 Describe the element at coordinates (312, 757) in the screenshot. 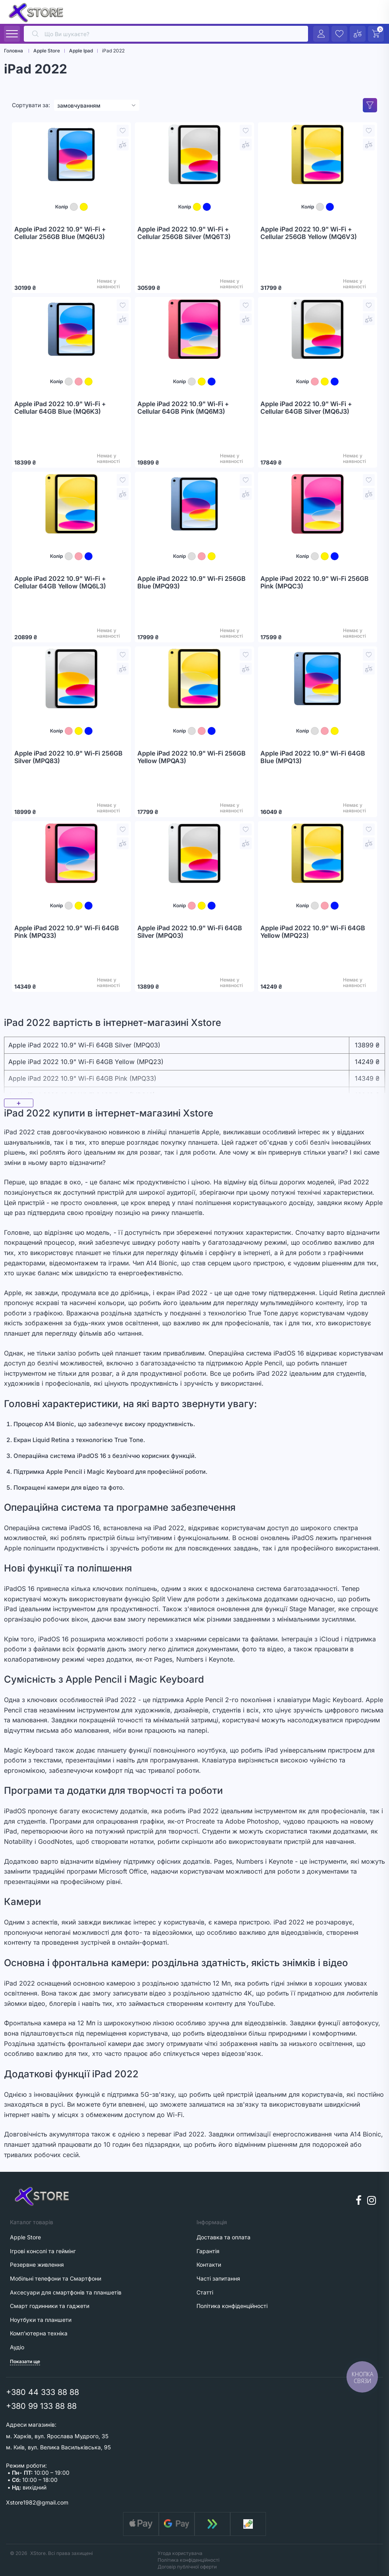

I see `Apple iPad 2022 10.9" Wi-Fi 64GB Blue (MPQ13)` at that location.